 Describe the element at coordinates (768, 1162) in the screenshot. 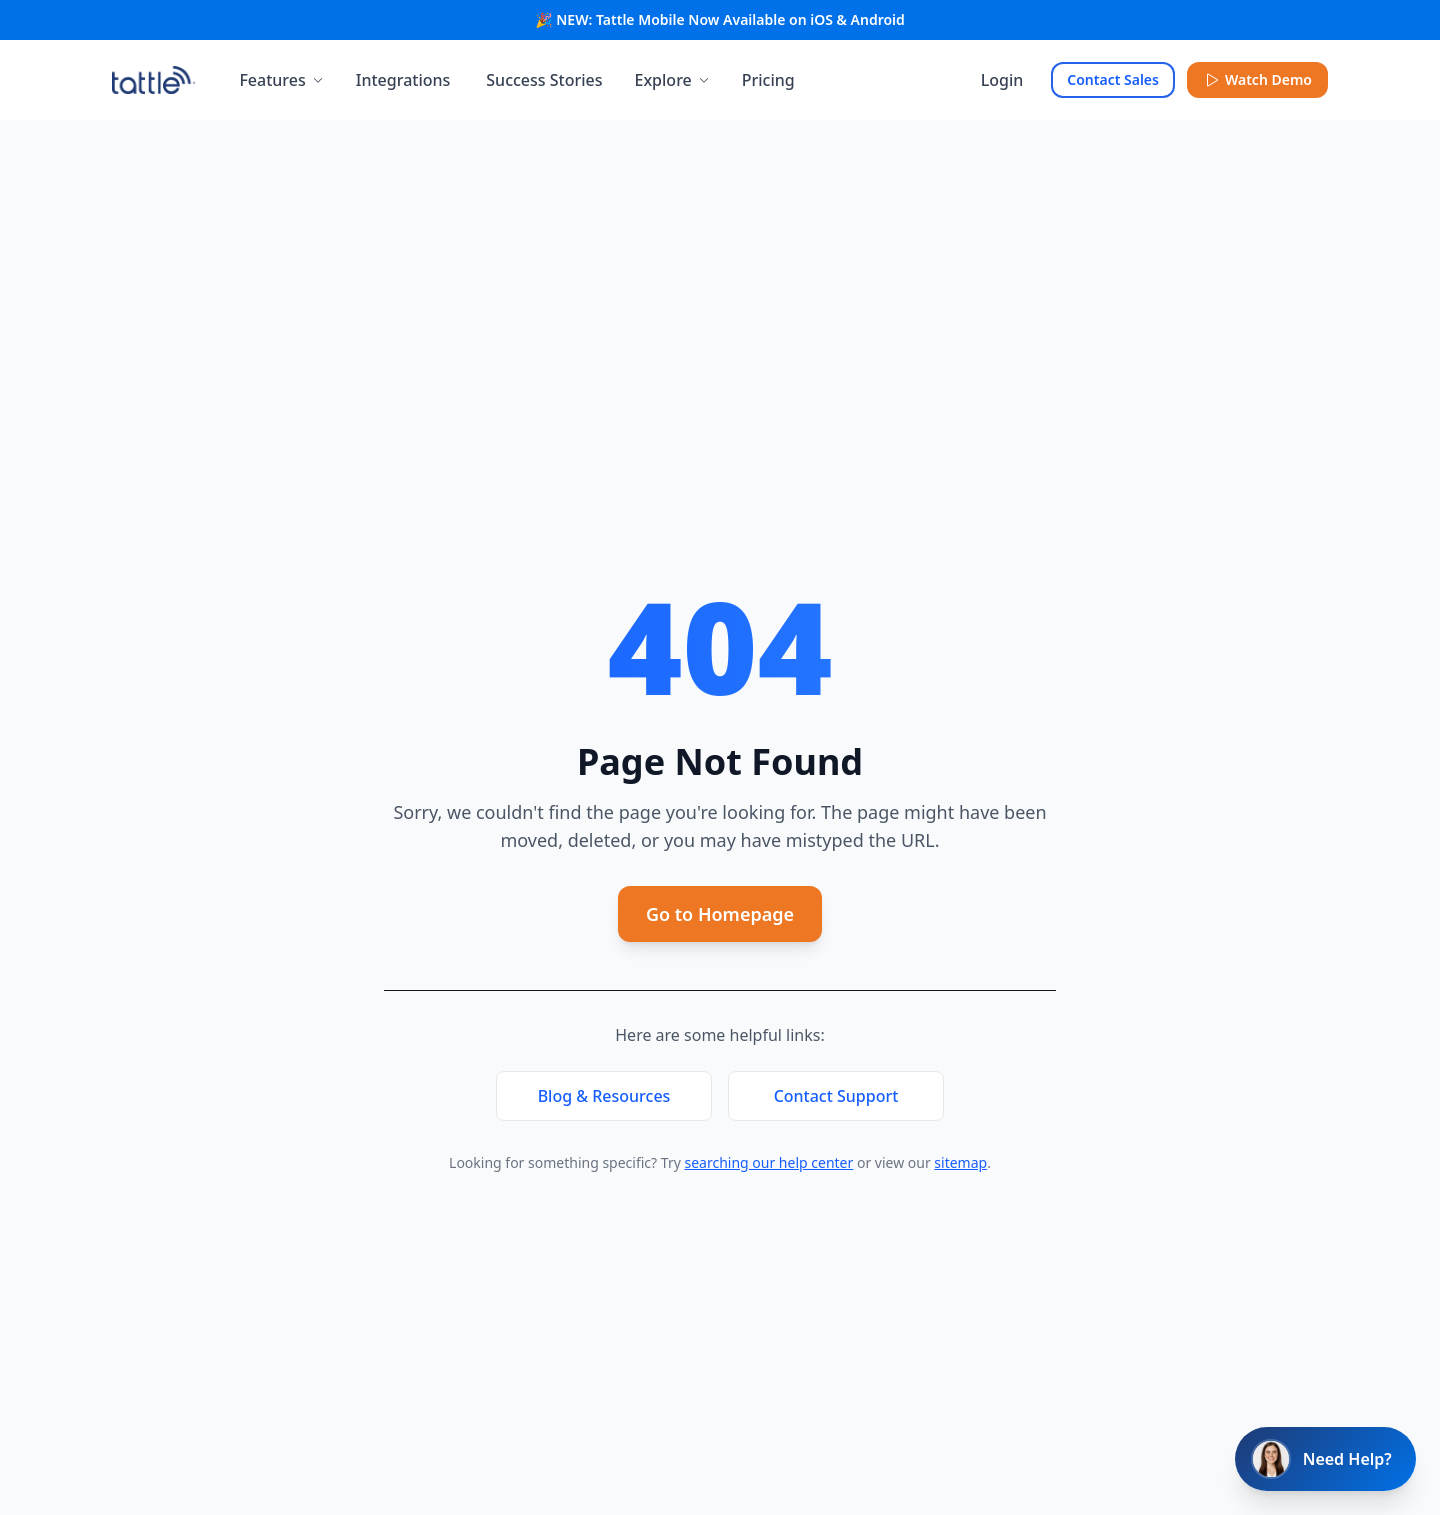

I see `searching our help center` at that location.